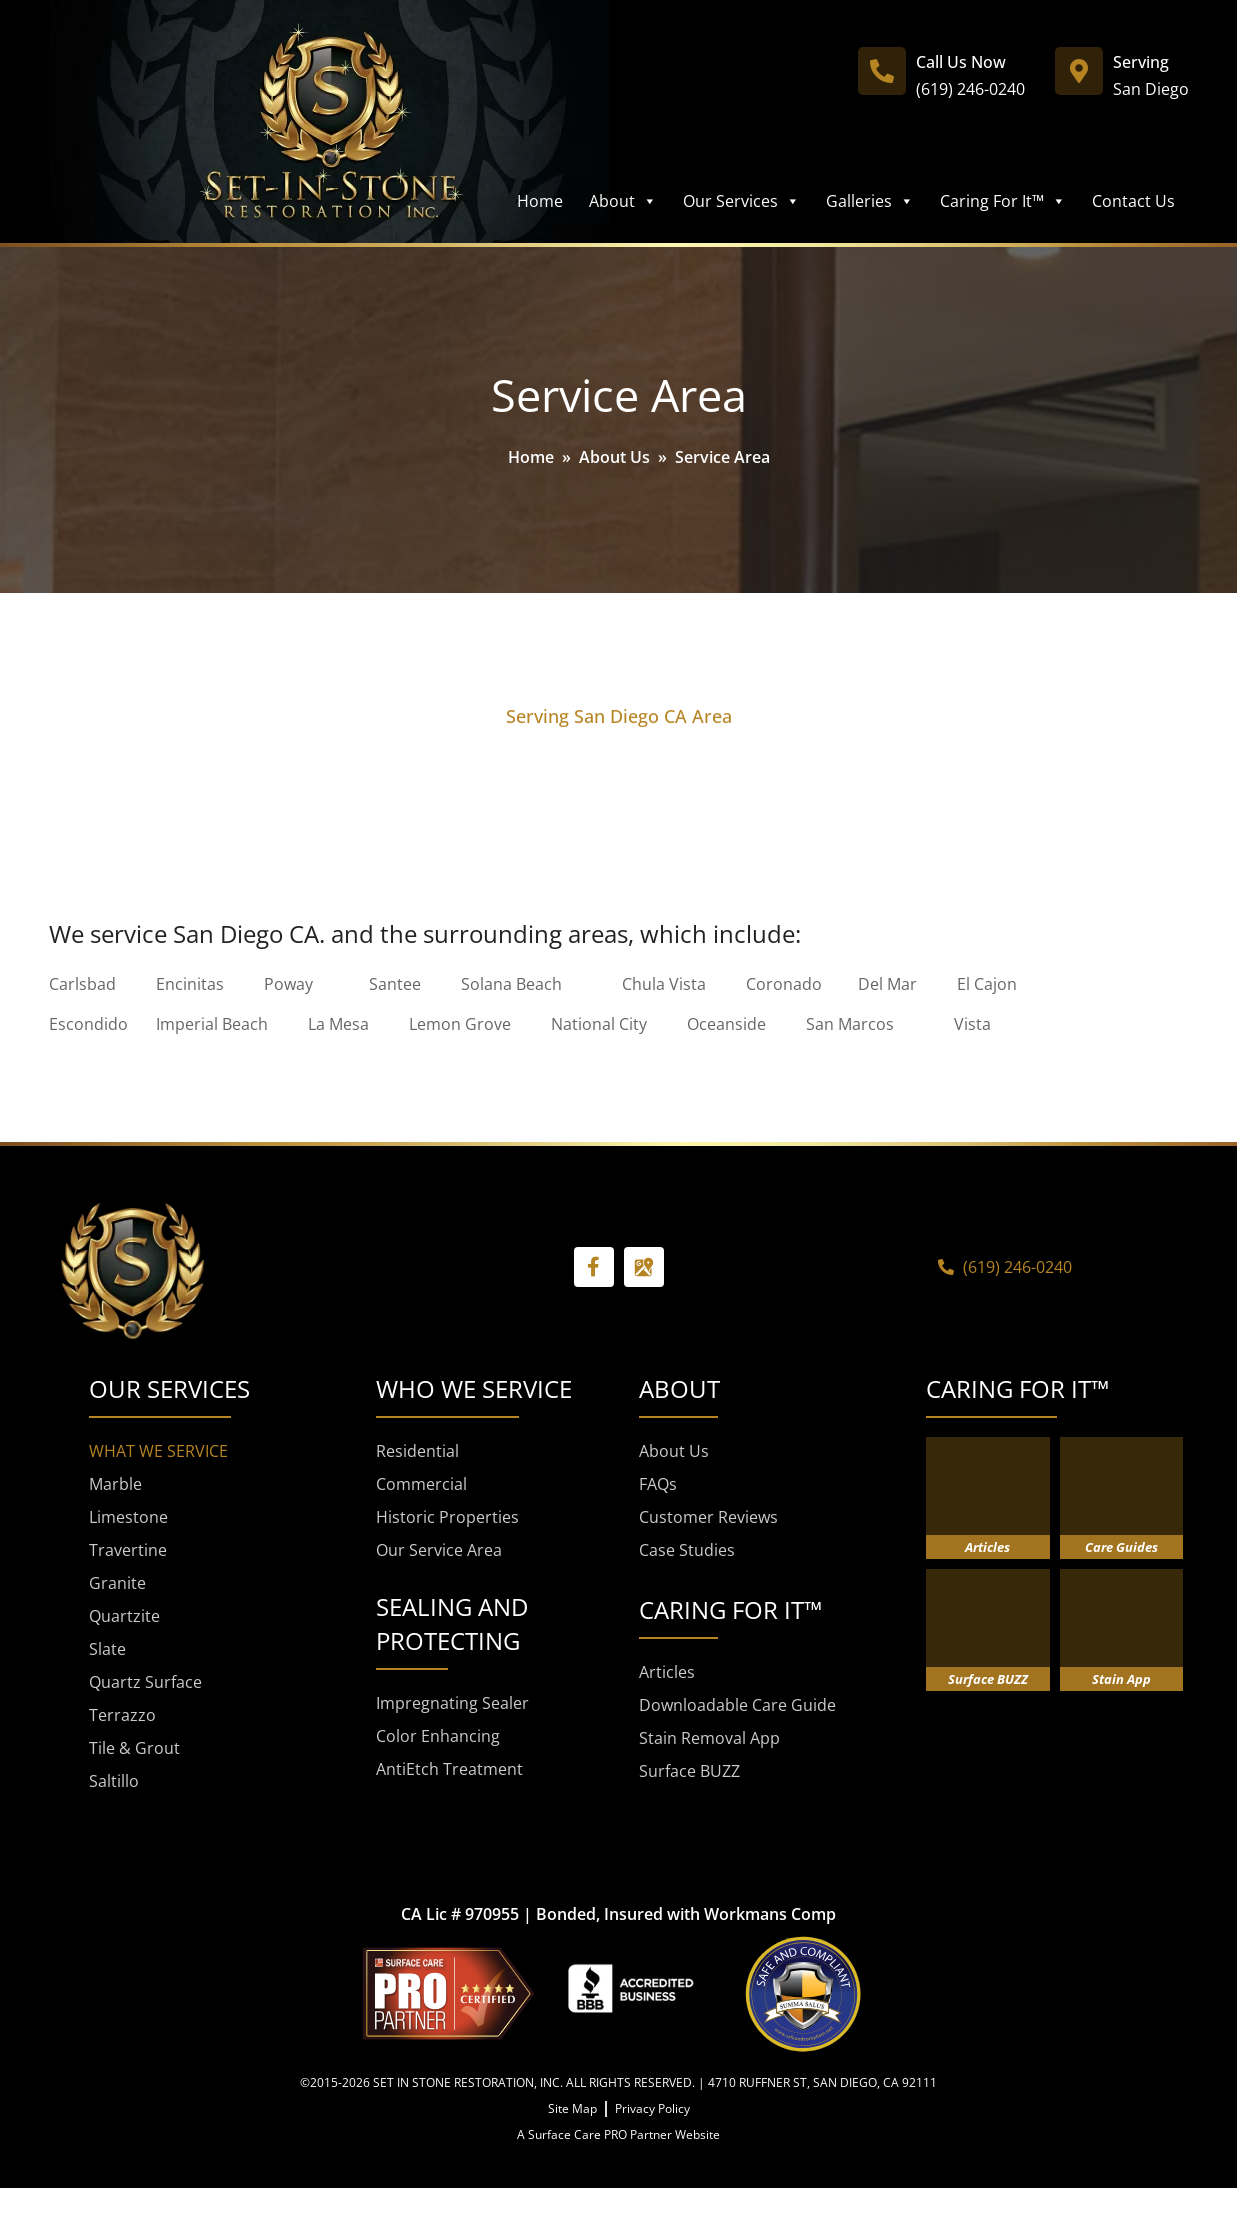  What do you see at coordinates (970, 89) in the screenshot?
I see `(619) 246-0240` at bounding box center [970, 89].